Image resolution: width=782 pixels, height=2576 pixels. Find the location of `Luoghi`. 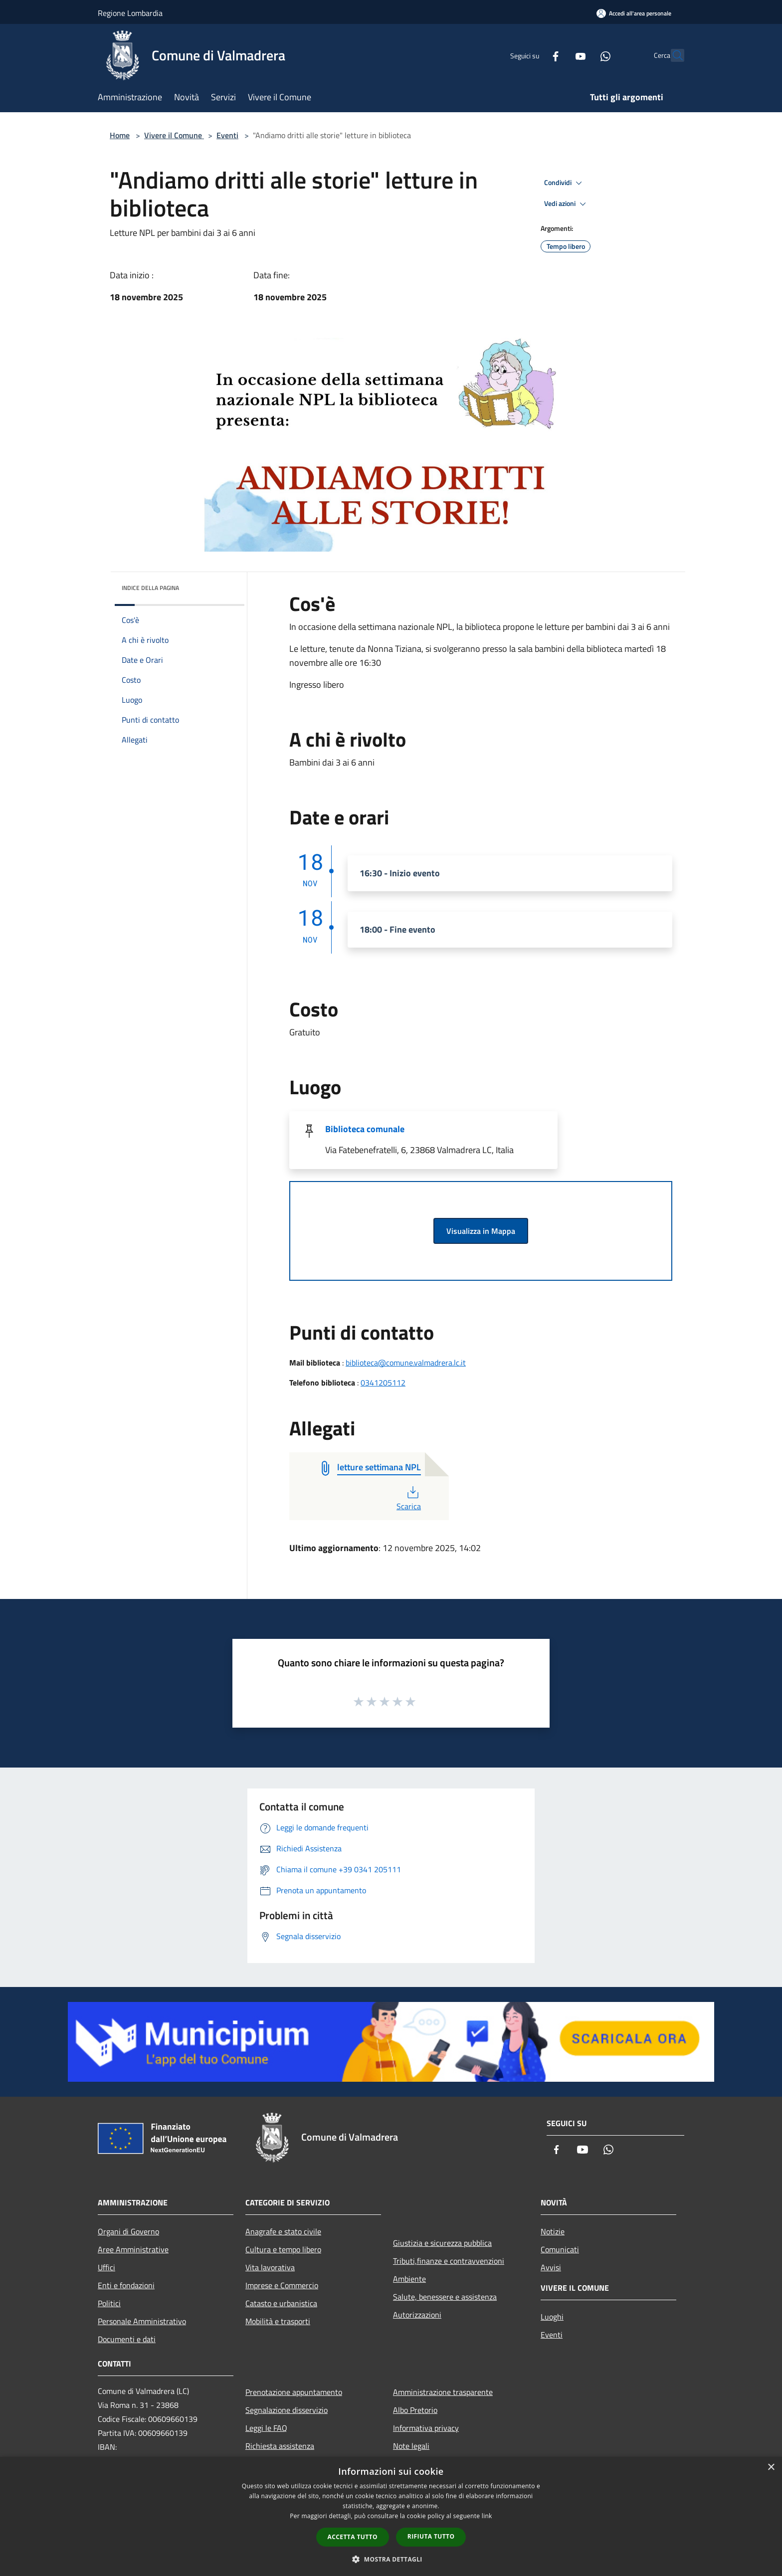

Luoghi is located at coordinates (552, 2317).